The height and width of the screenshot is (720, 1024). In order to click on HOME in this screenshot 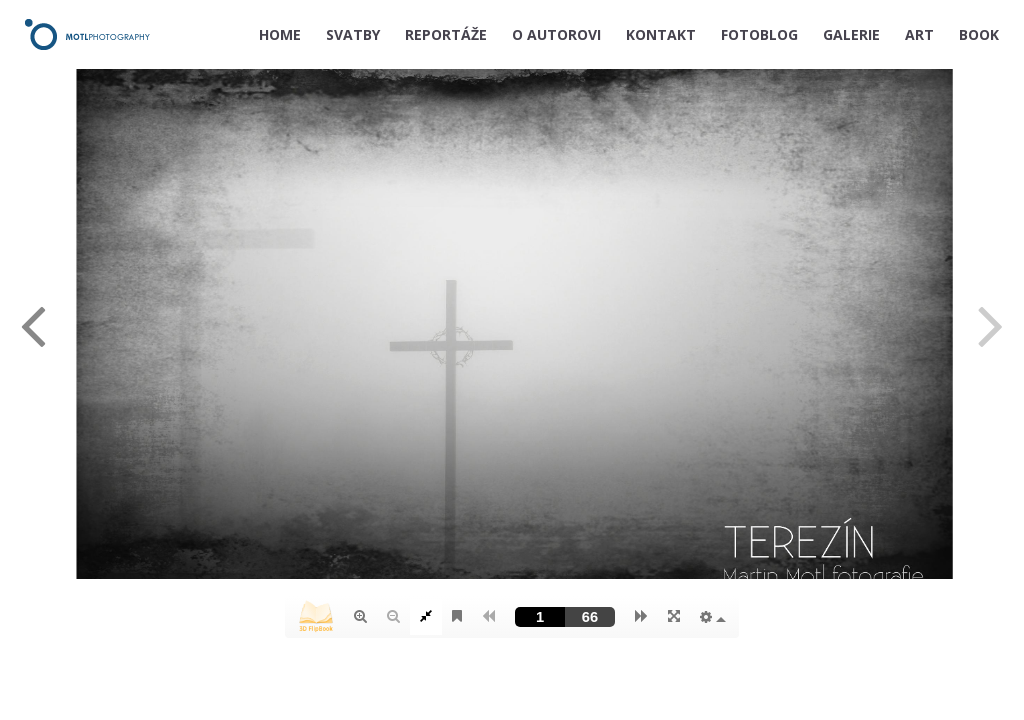, I will do `click(280, 34)`.